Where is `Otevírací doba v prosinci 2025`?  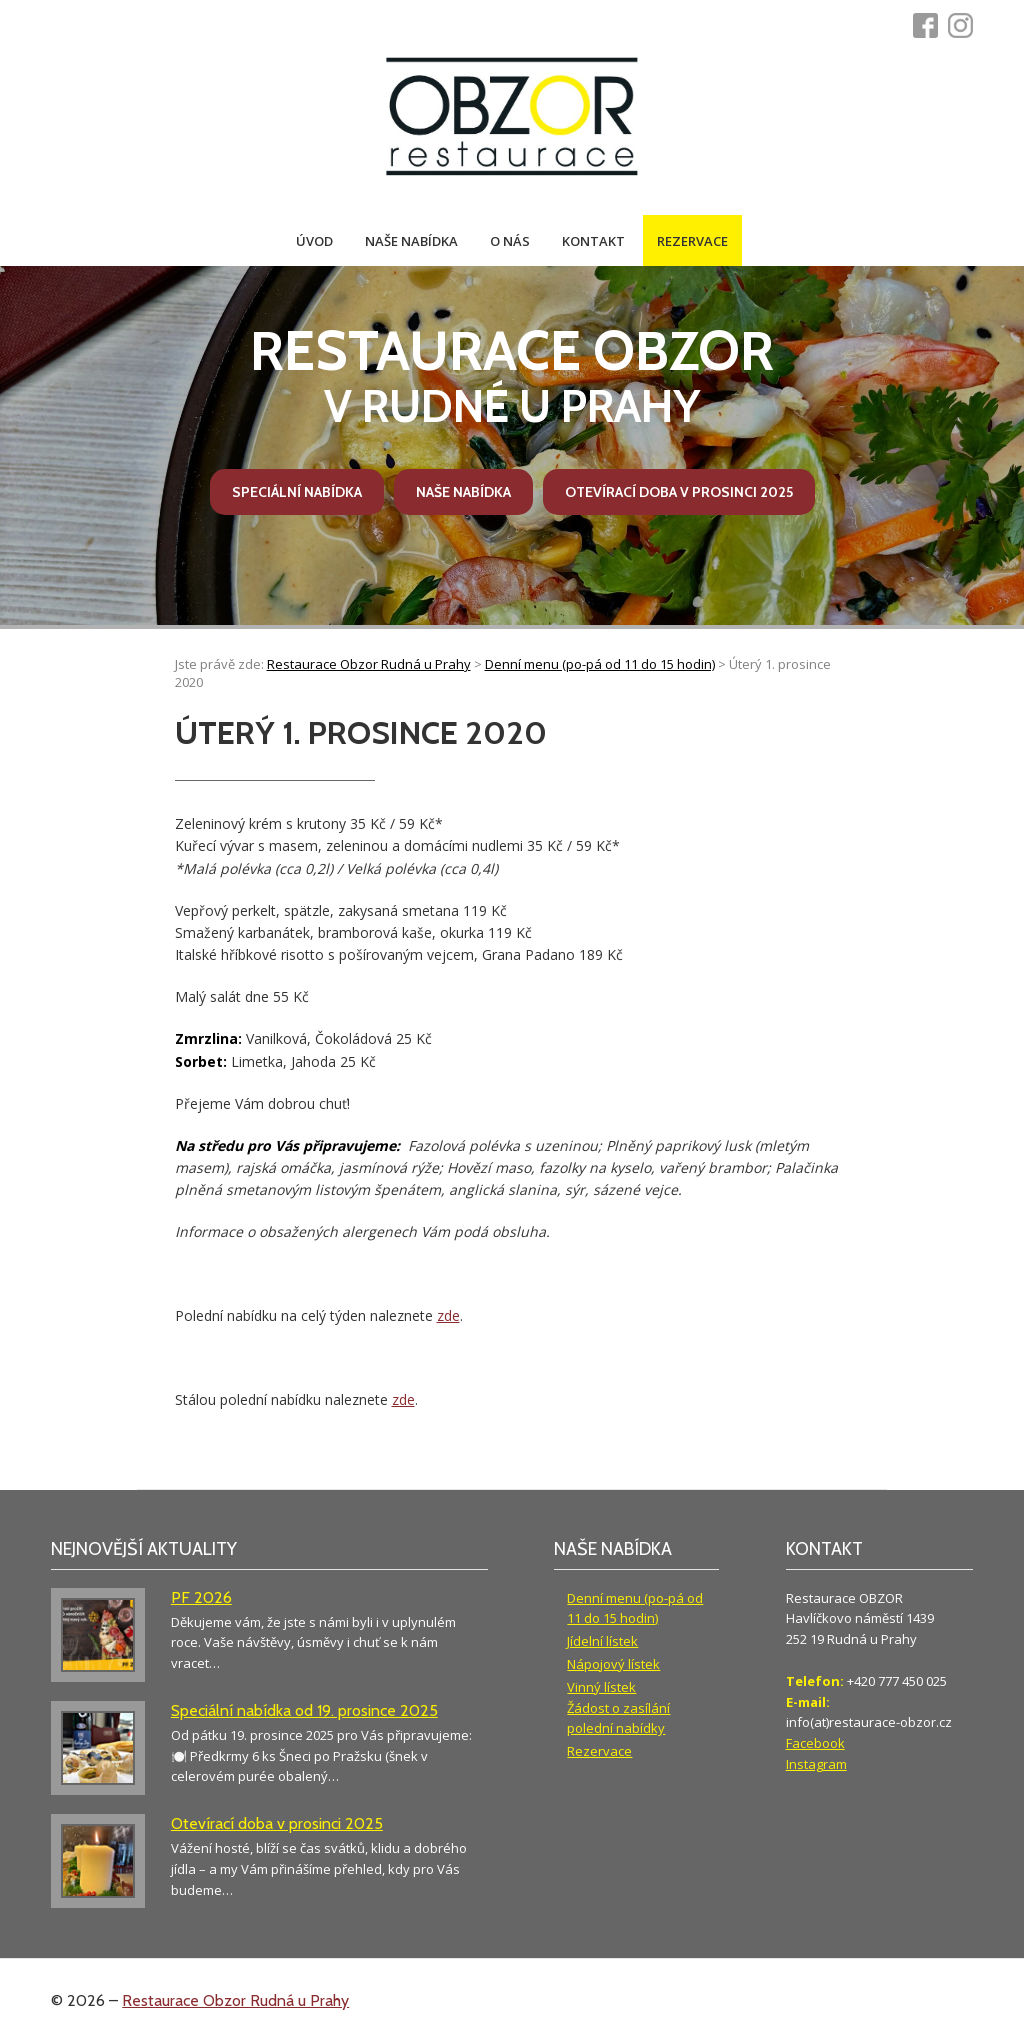
Otevírací doba v prosinci 2025 is located at coordinates (679, 492).